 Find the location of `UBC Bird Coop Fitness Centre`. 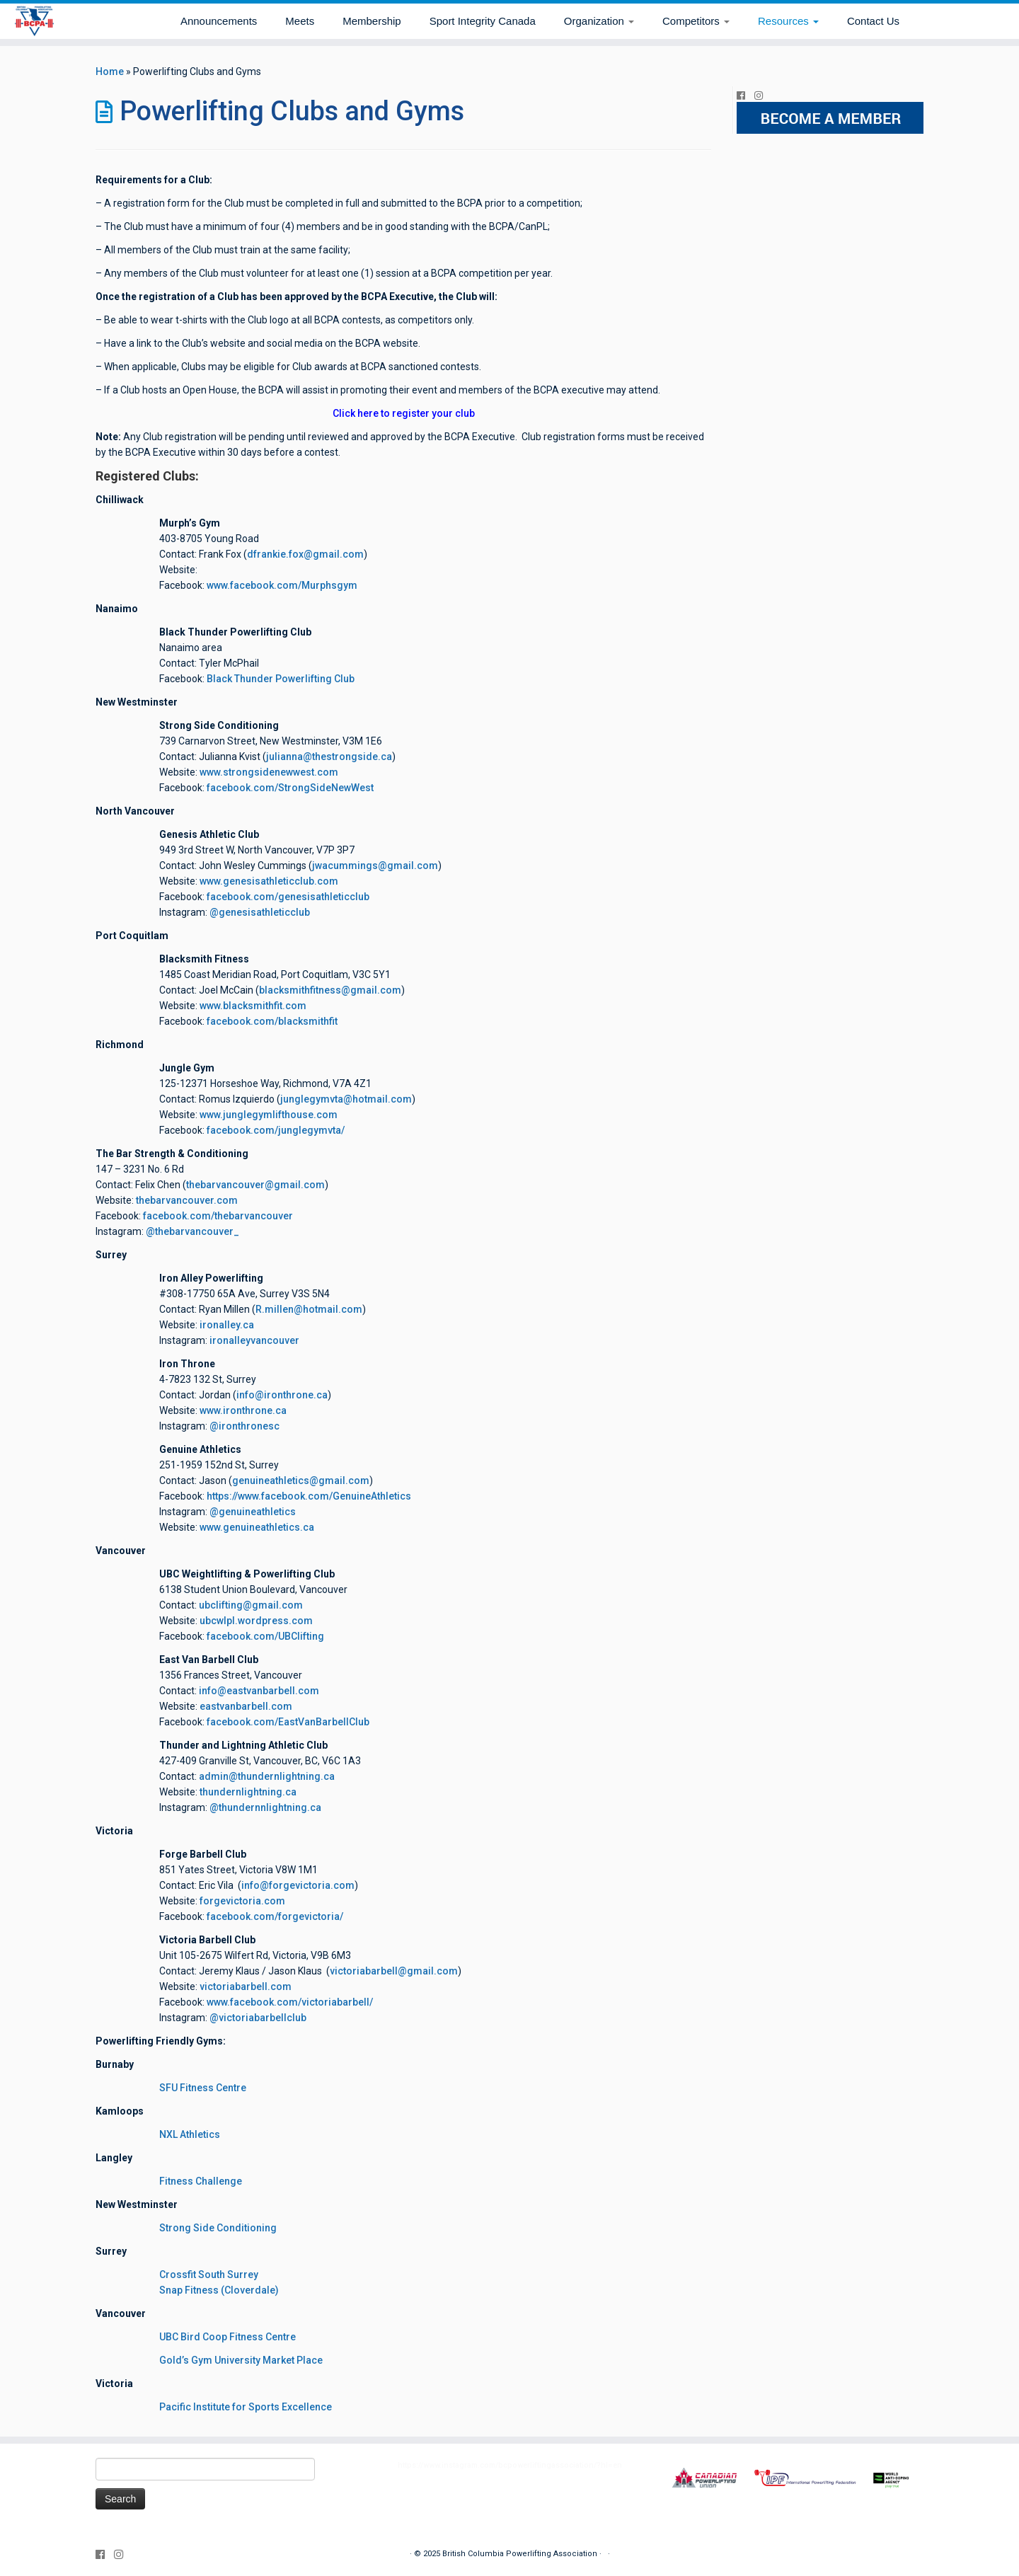

UBC Bird Coop Fitness Centre is located at coordinates (227, 2336).